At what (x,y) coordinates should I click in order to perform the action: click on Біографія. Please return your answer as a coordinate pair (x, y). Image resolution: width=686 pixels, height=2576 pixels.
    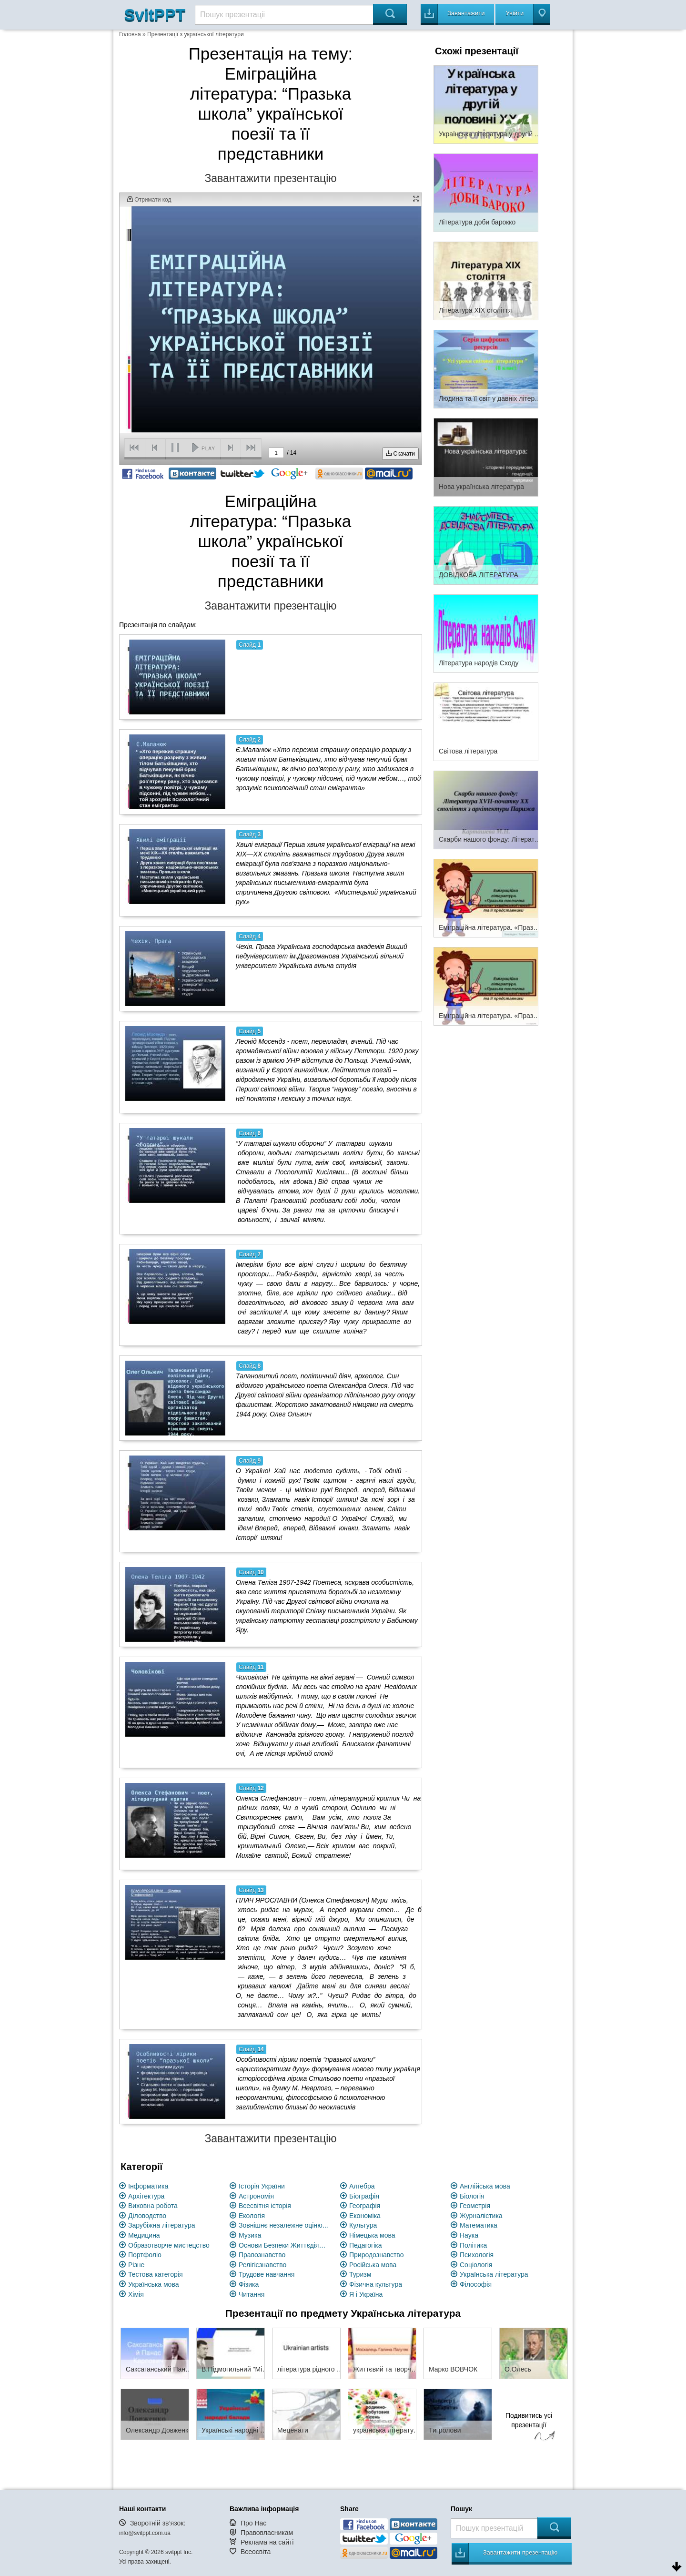
    Looking at the image, I should click on (364, 2196).